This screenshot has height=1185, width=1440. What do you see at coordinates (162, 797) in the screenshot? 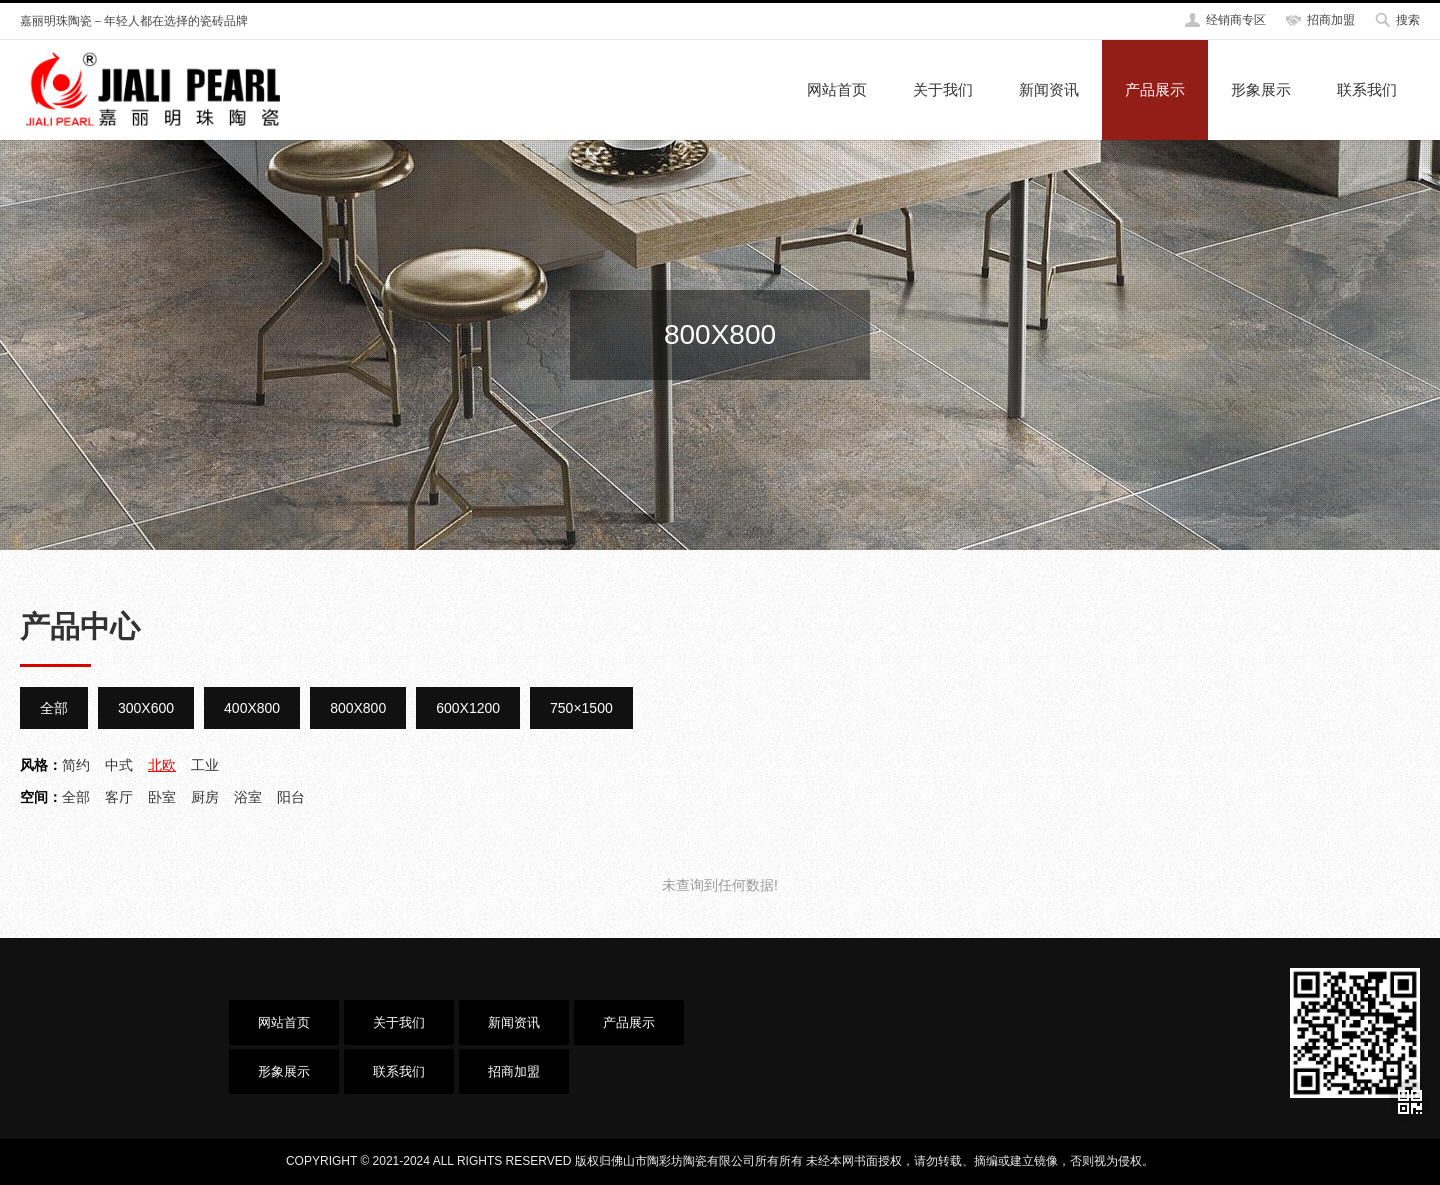
I see `卧室` at bounding box center [162, 797].